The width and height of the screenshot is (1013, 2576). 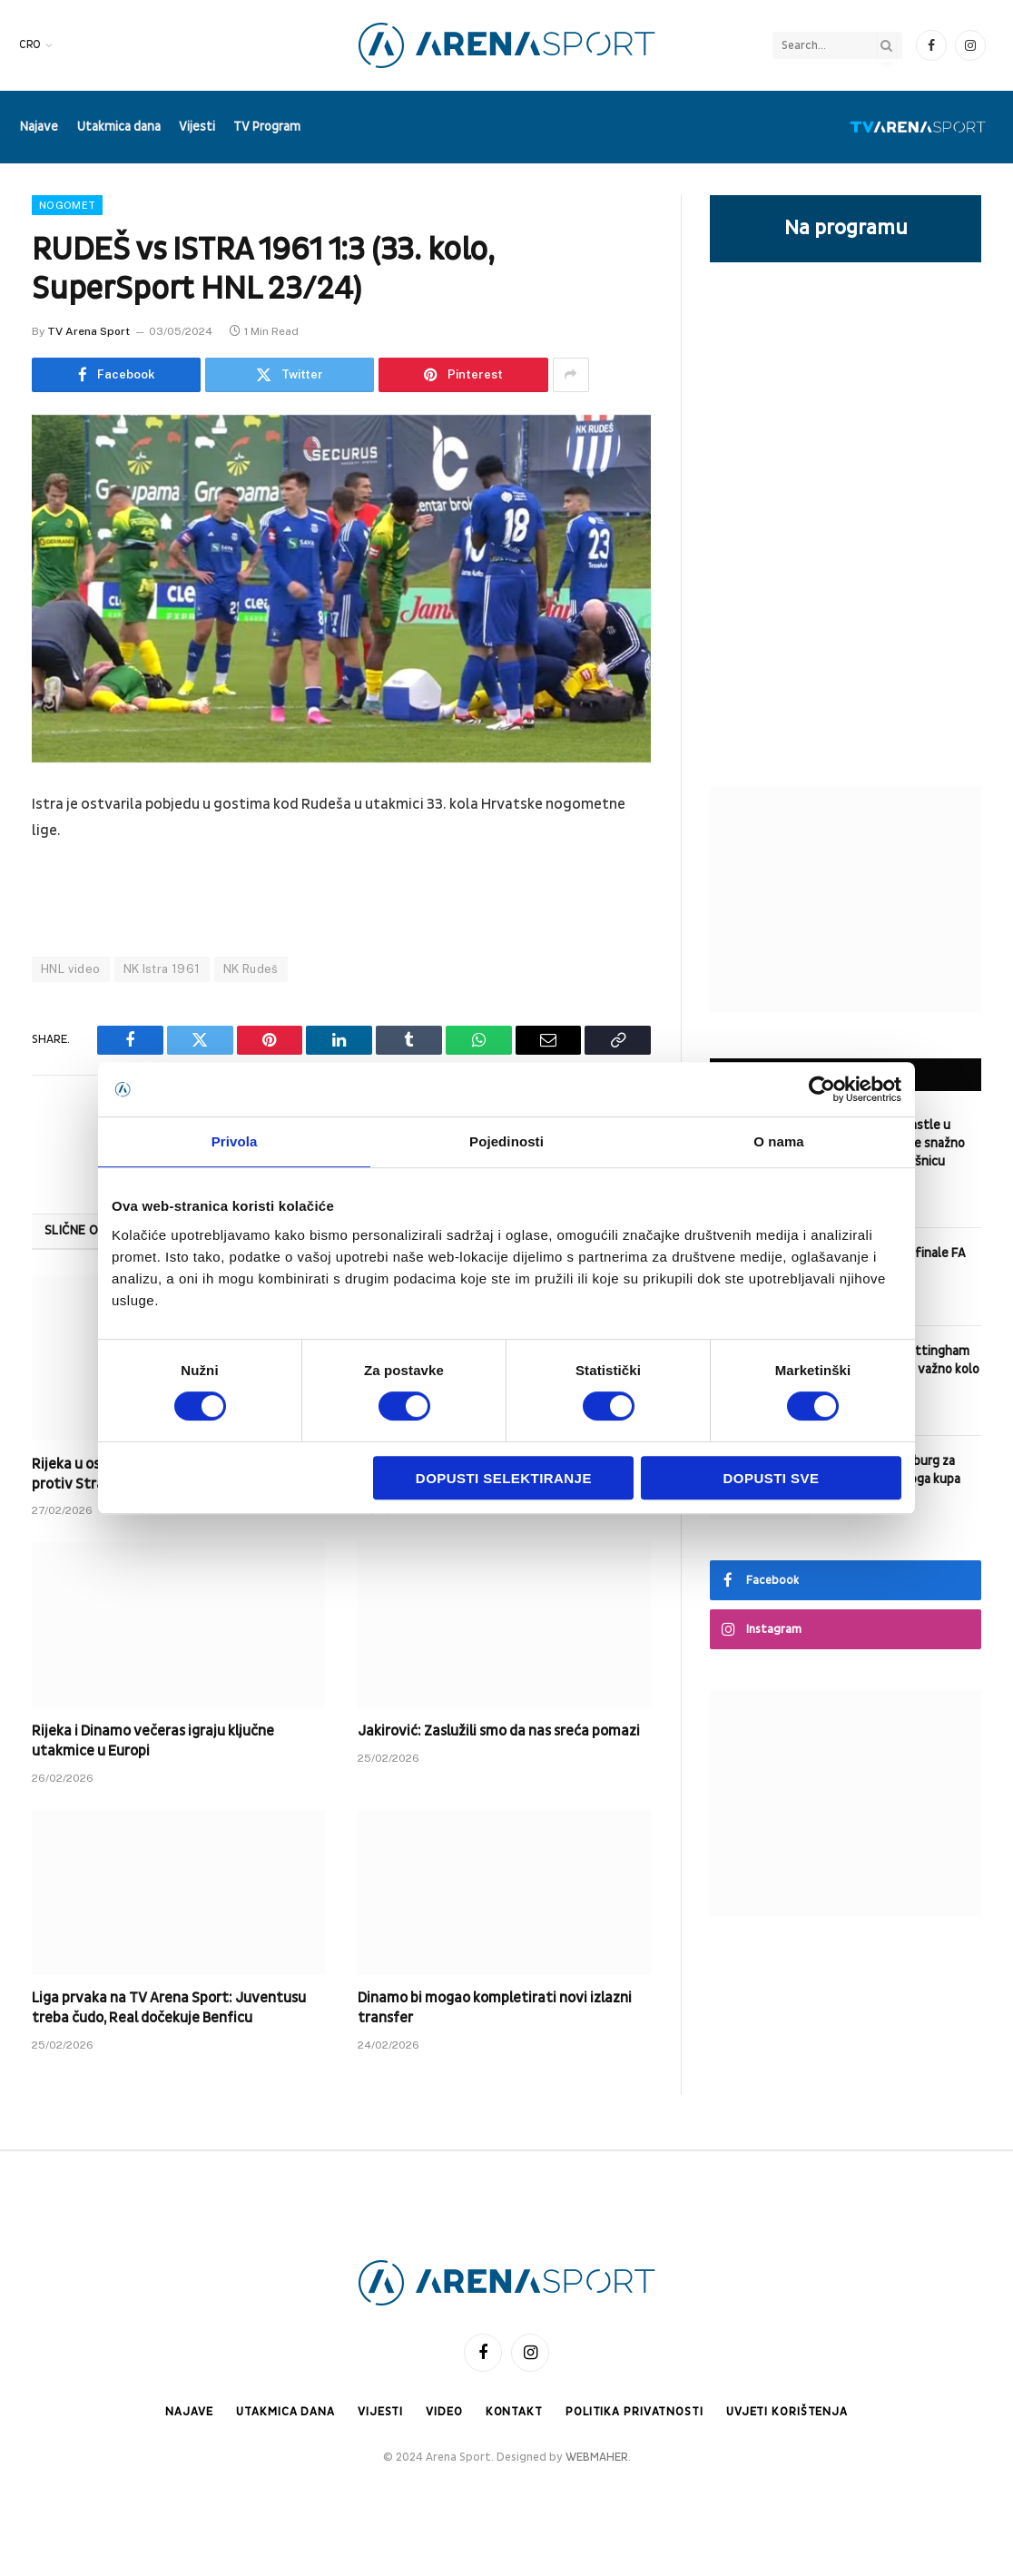 I want to click on Vijesti, so click(x=197, y=126).